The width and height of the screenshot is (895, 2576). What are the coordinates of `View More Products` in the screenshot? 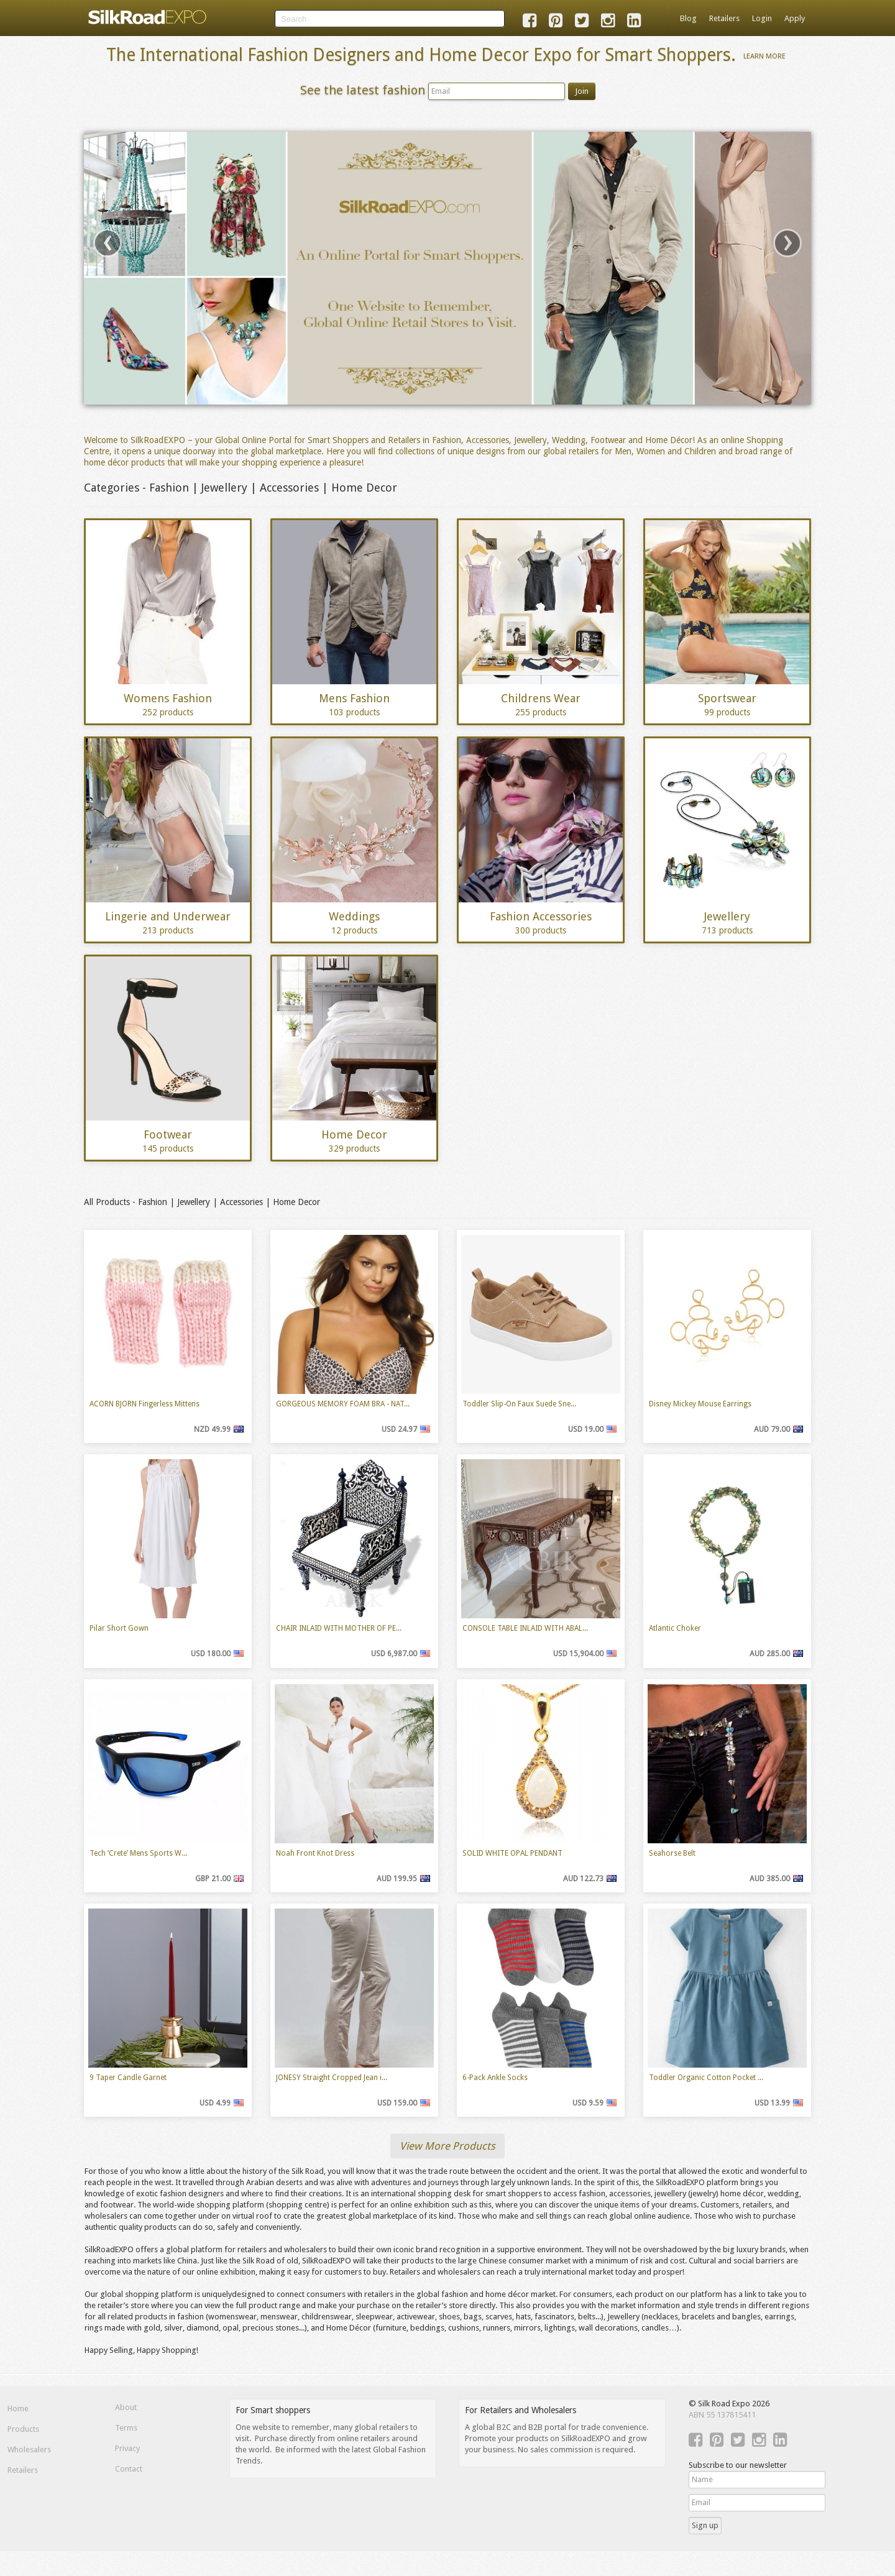 It's located at (447, 2146).